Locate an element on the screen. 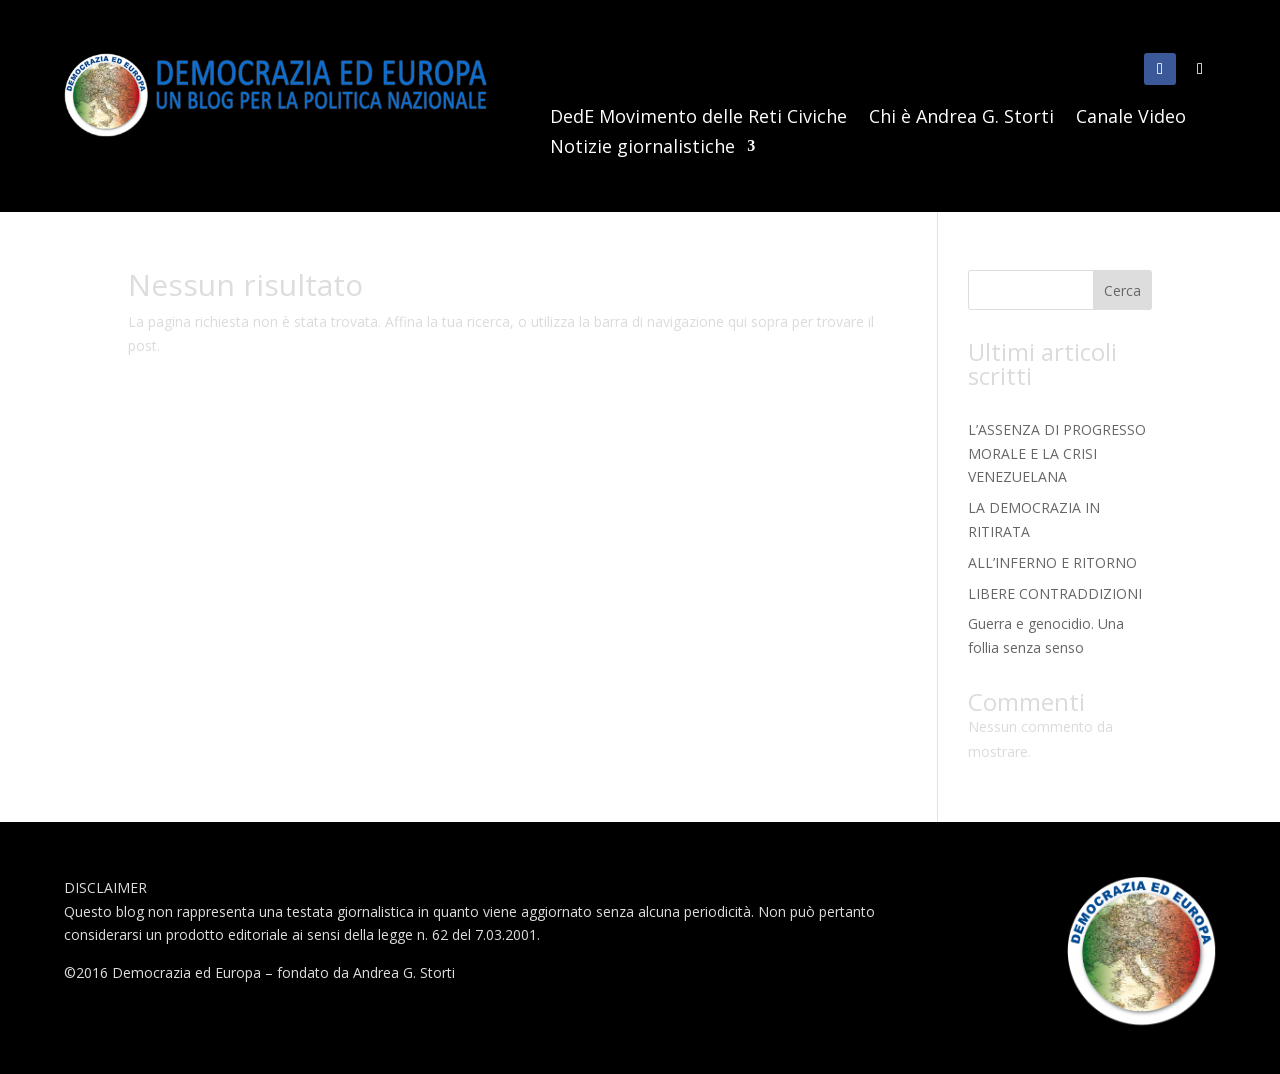  Canale Video is located at coordinates (1131, 118).